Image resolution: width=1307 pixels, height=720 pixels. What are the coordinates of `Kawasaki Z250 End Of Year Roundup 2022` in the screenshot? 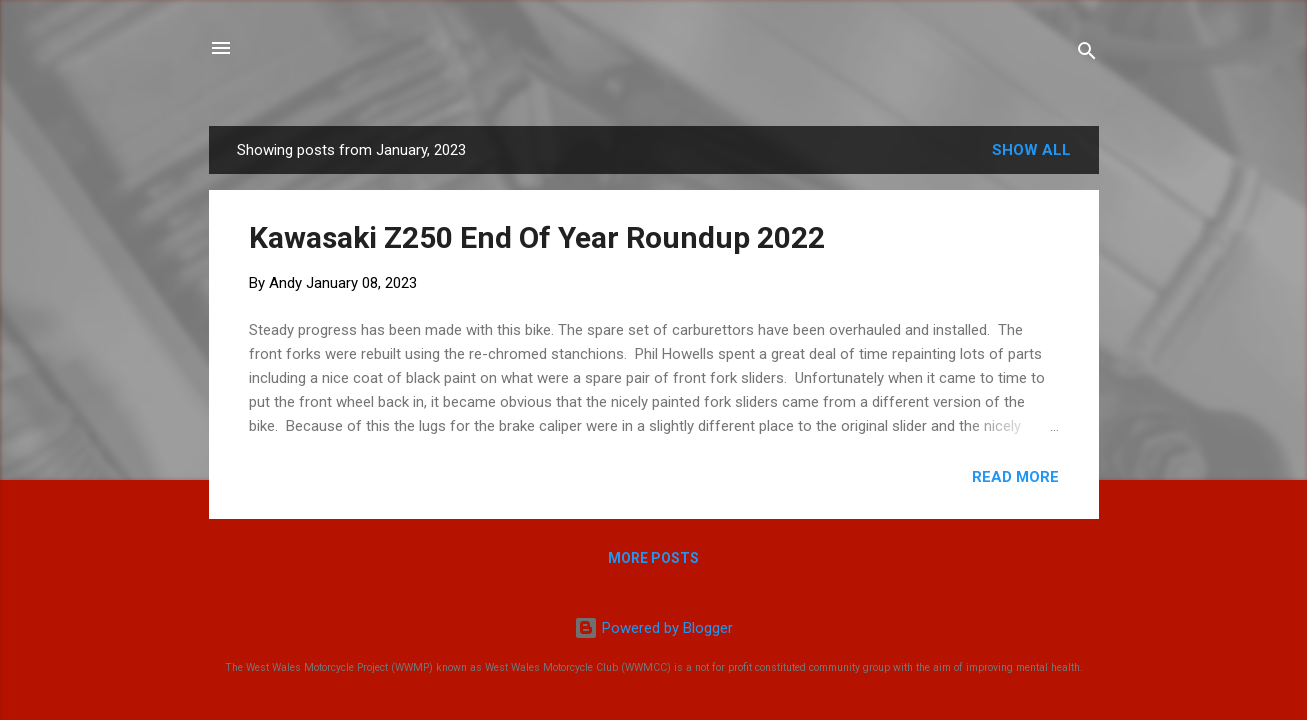 It's located at (537, 237).